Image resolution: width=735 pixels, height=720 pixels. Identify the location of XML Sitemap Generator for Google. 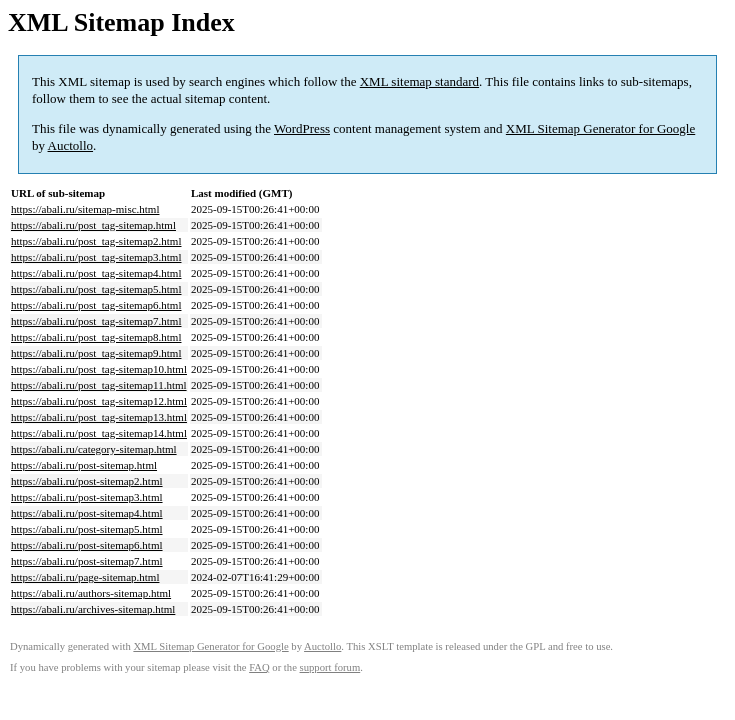
(600, 128).